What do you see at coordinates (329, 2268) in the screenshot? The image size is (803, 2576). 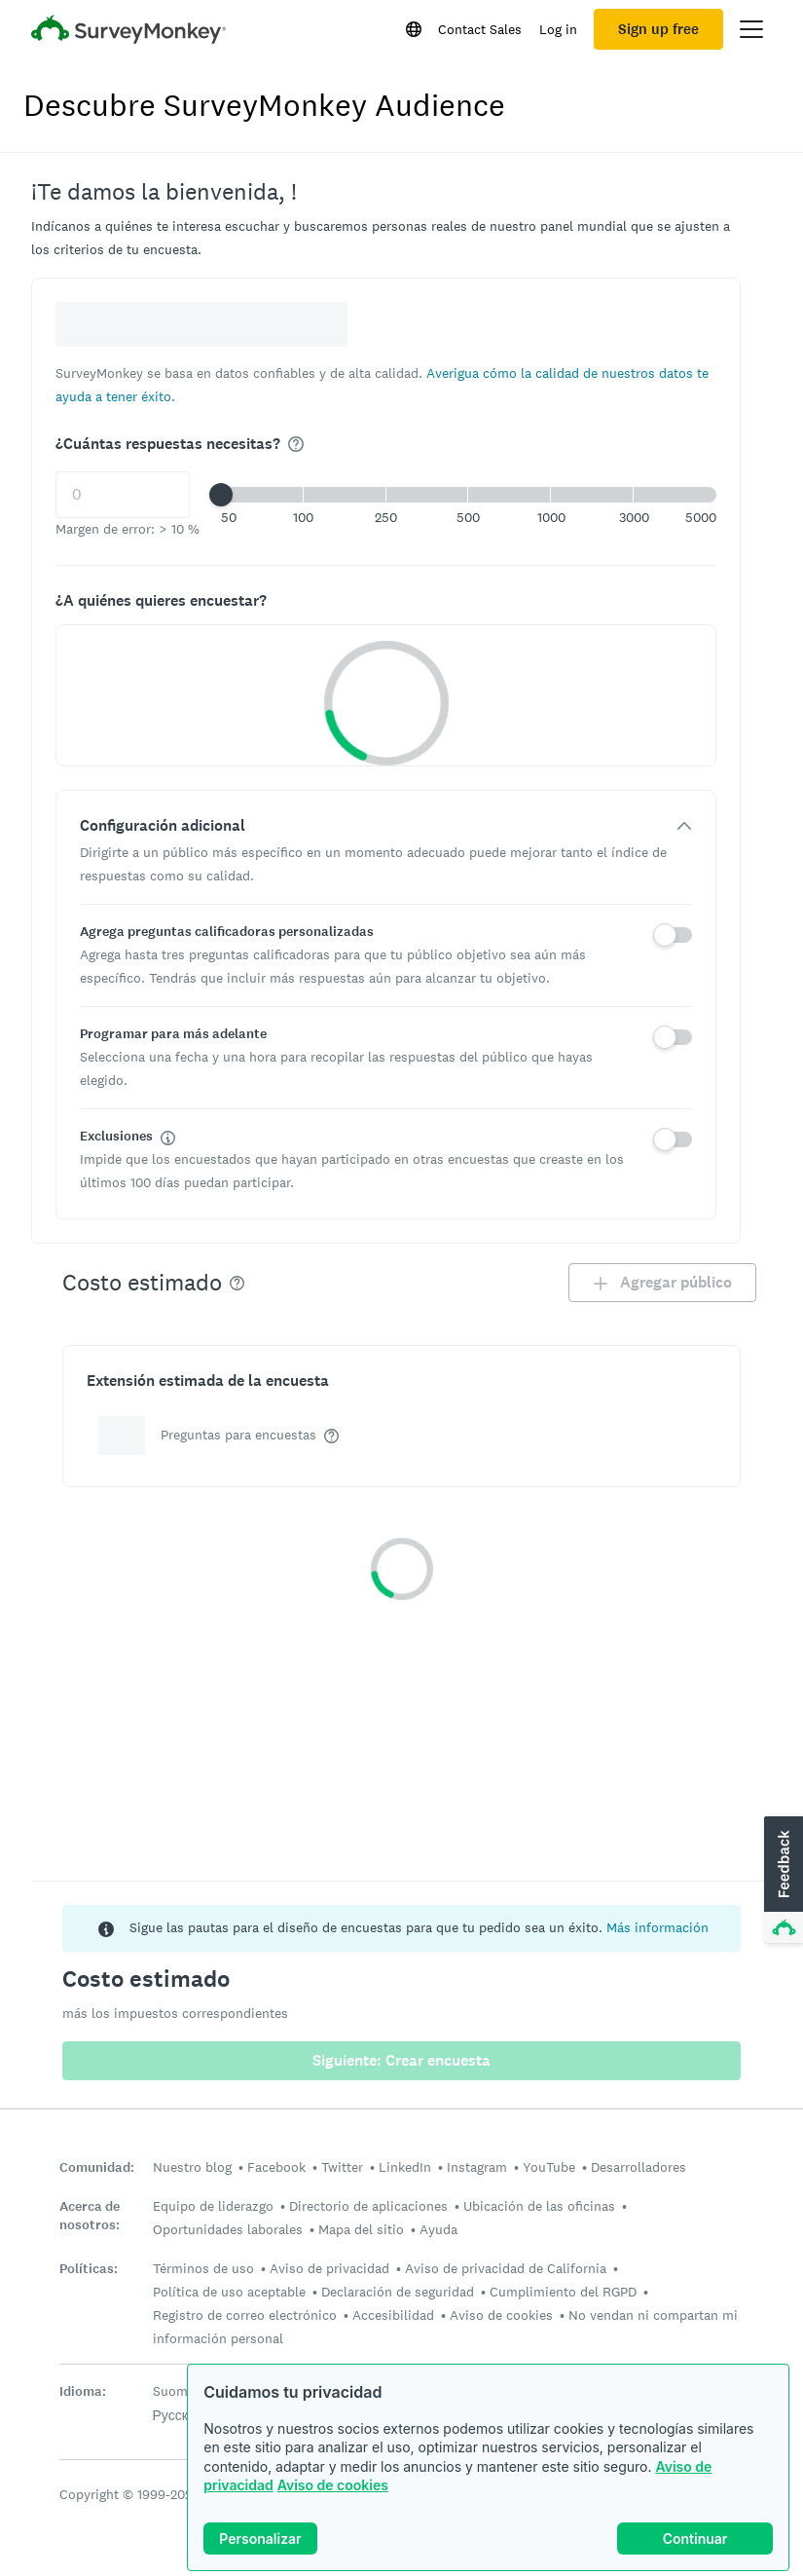 I see `Aviso de privacidad` at bounding box center [329, 2268].